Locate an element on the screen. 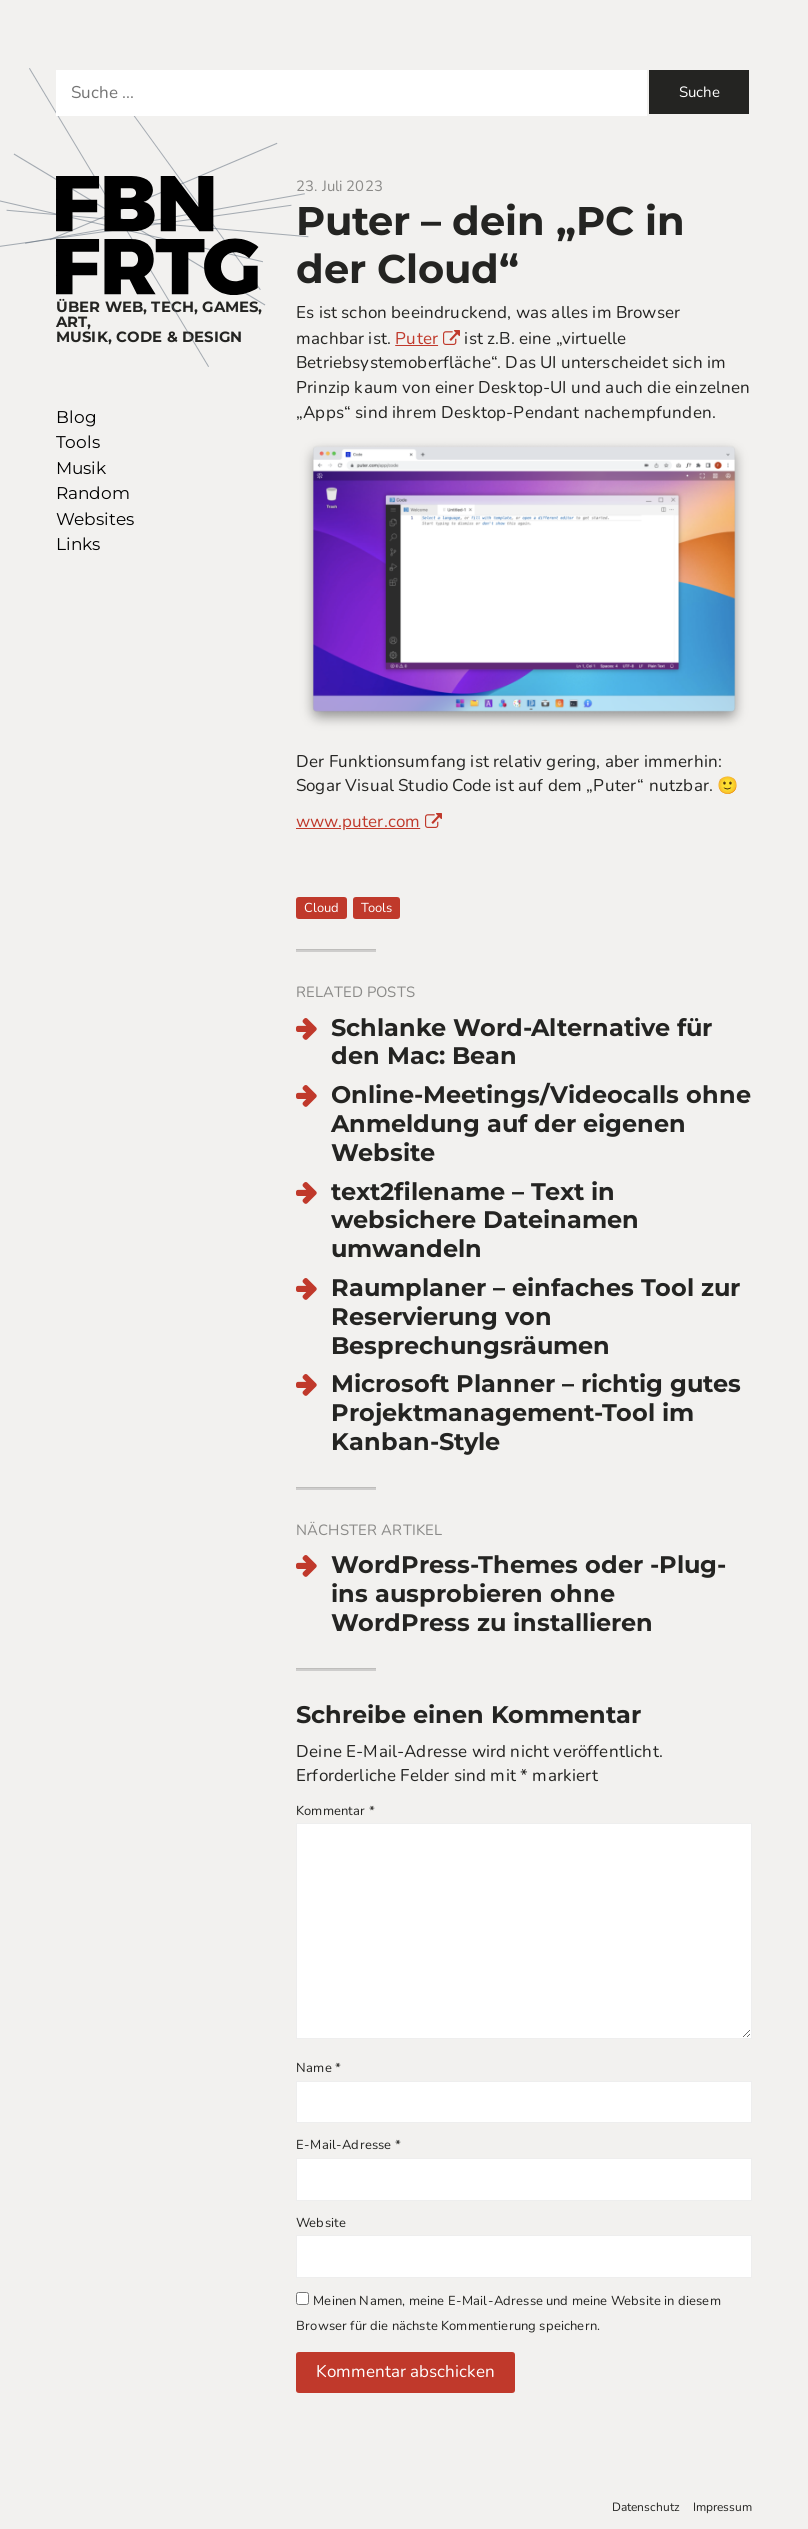 Image resolution: width=808 pixels, height=2529 pixels. Blog is located at coordinates (76, 417).